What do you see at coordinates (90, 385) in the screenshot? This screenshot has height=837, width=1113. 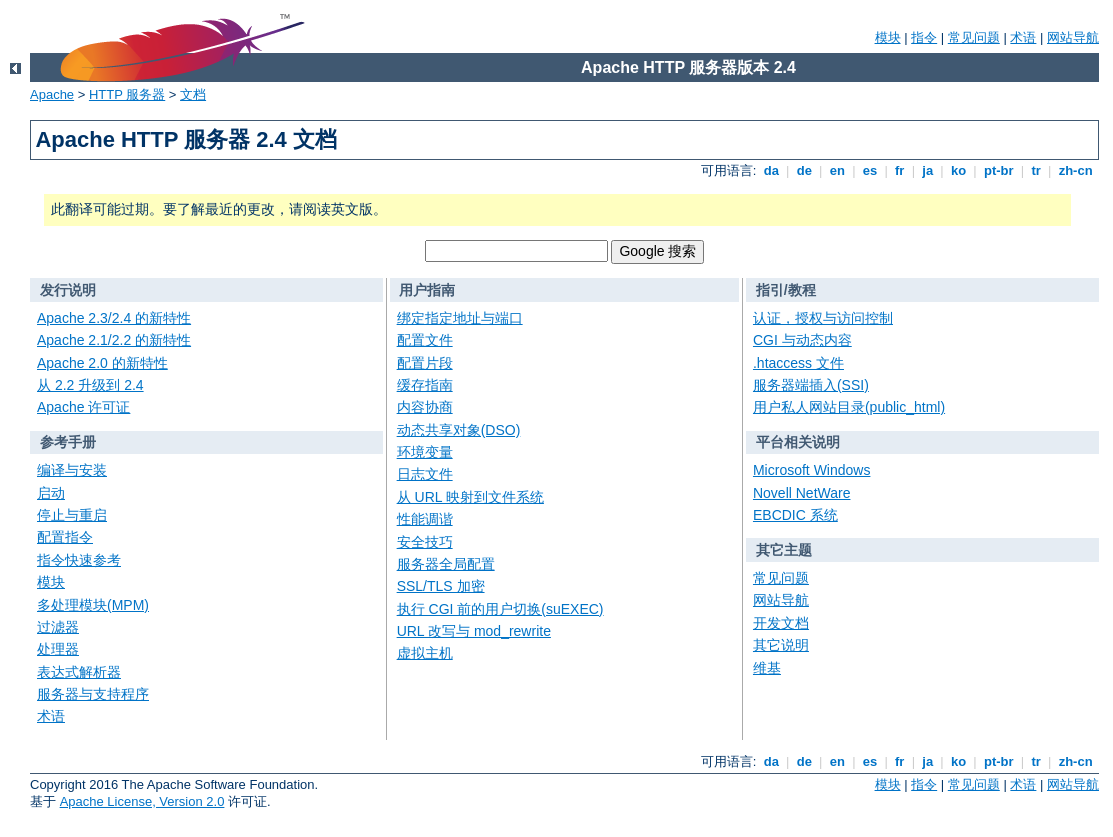 I see `从 2.2 升级到 2.4` at bounding box center [90, 385].